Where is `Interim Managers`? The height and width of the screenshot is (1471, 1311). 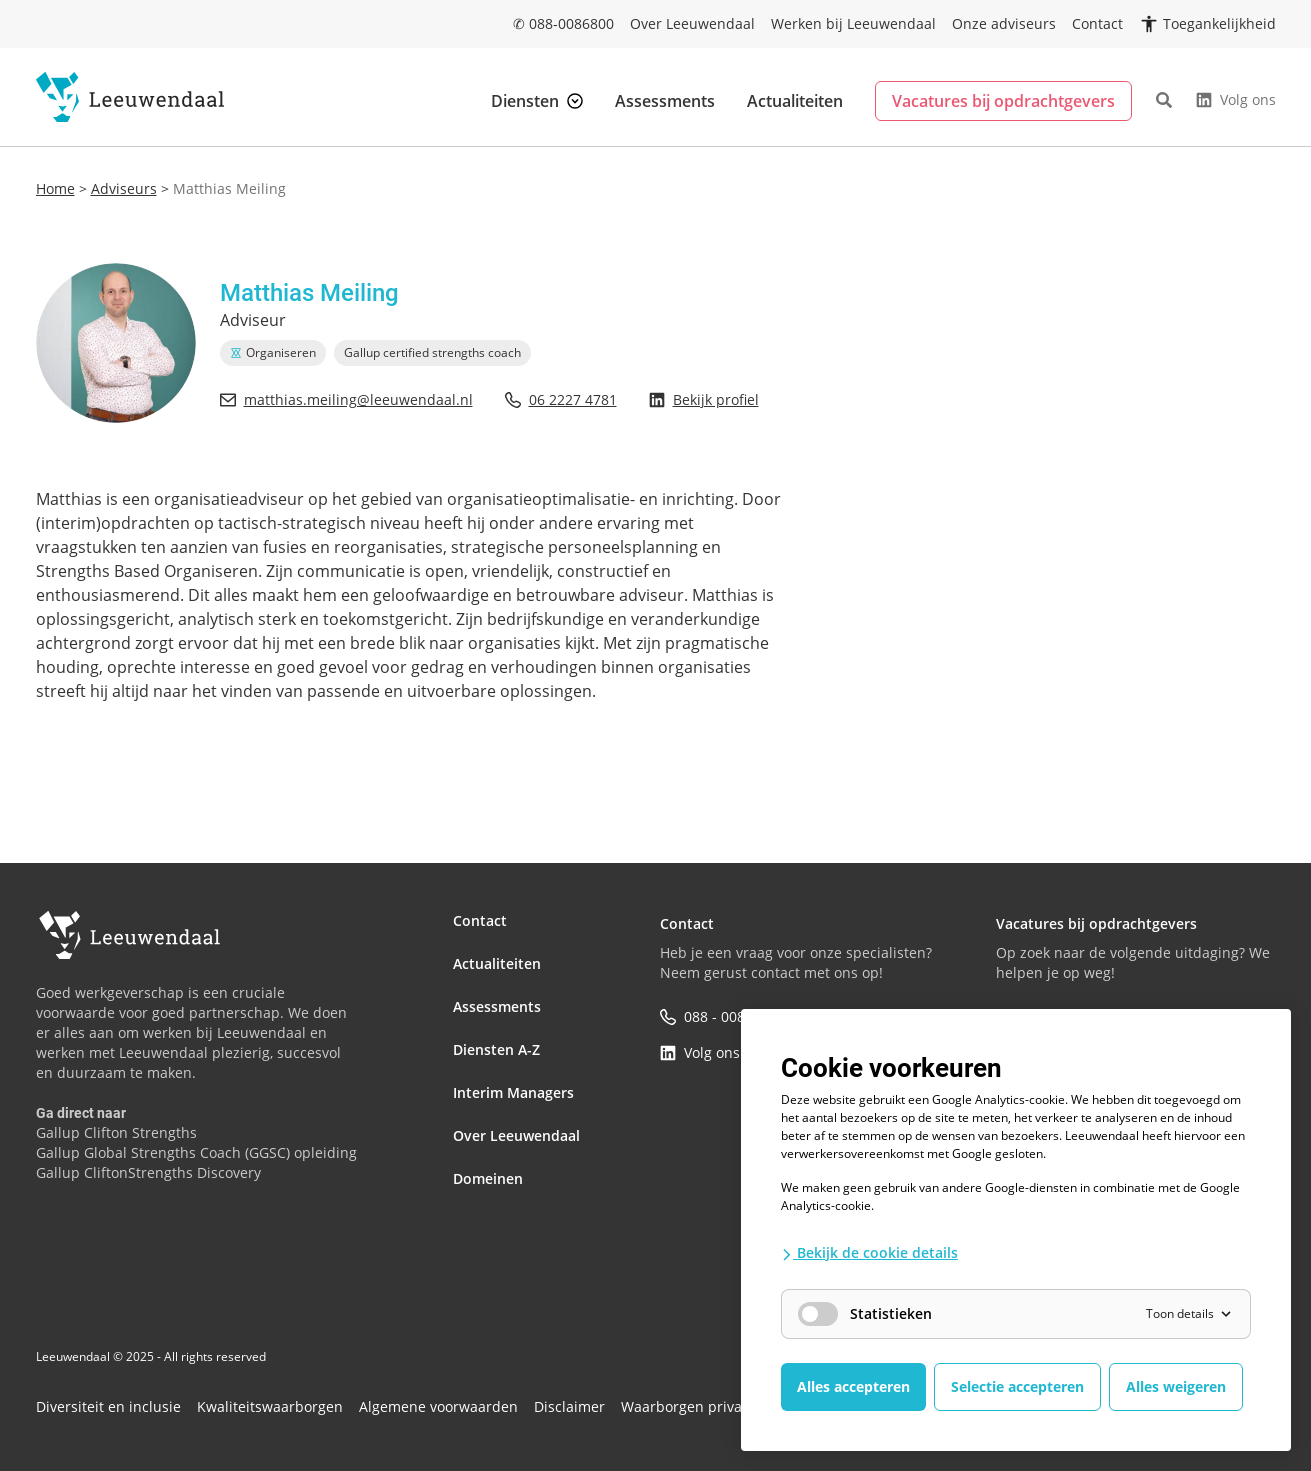
Interim Managers is located at coordinates (513, 1064).